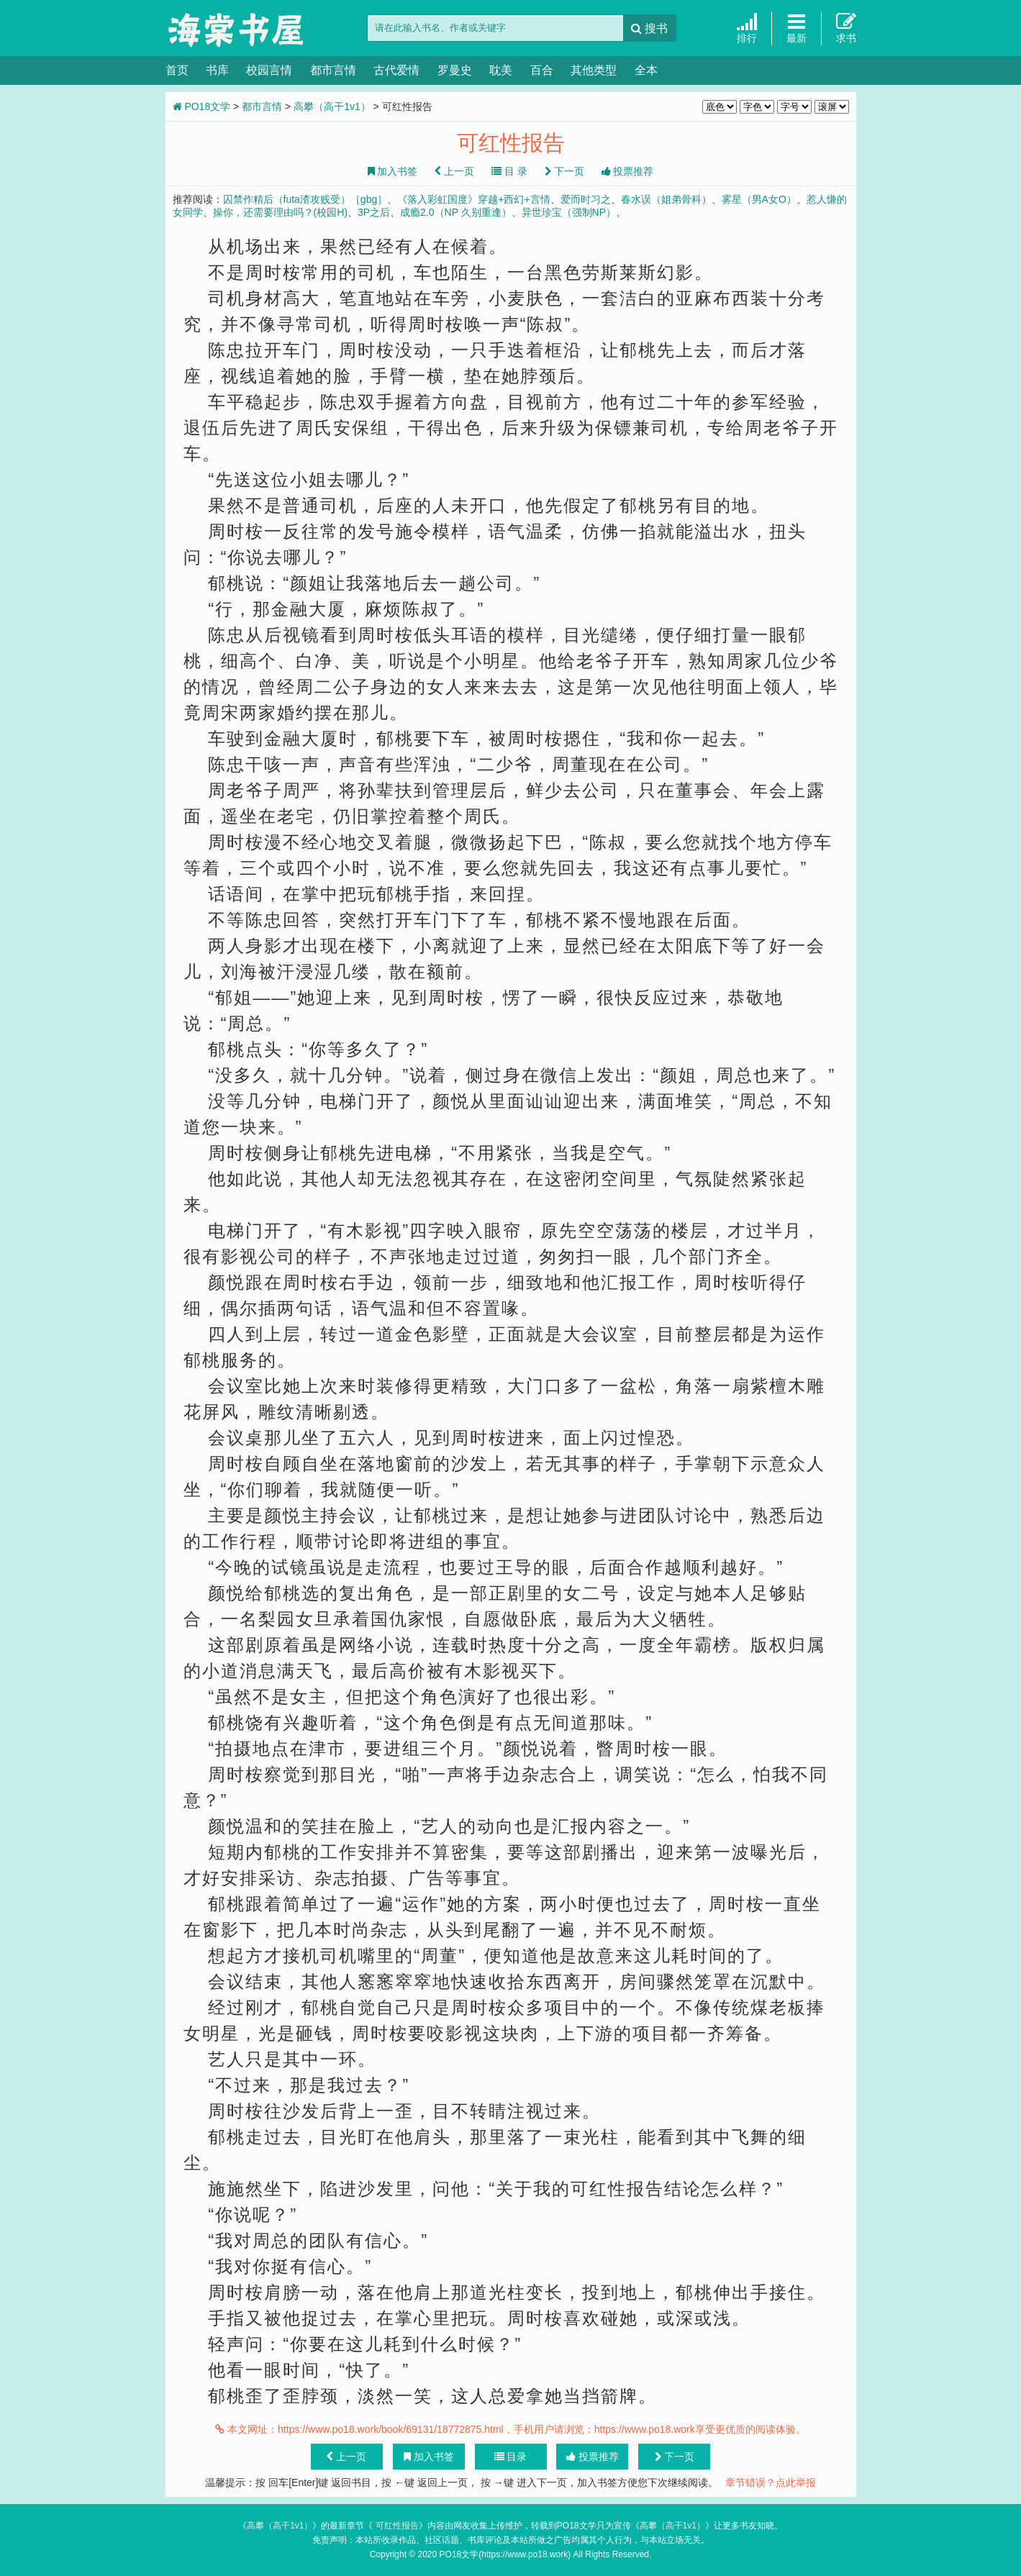 This screenshot has width=1021, height=2576. I want to click on 目 录, so click(509, 171).